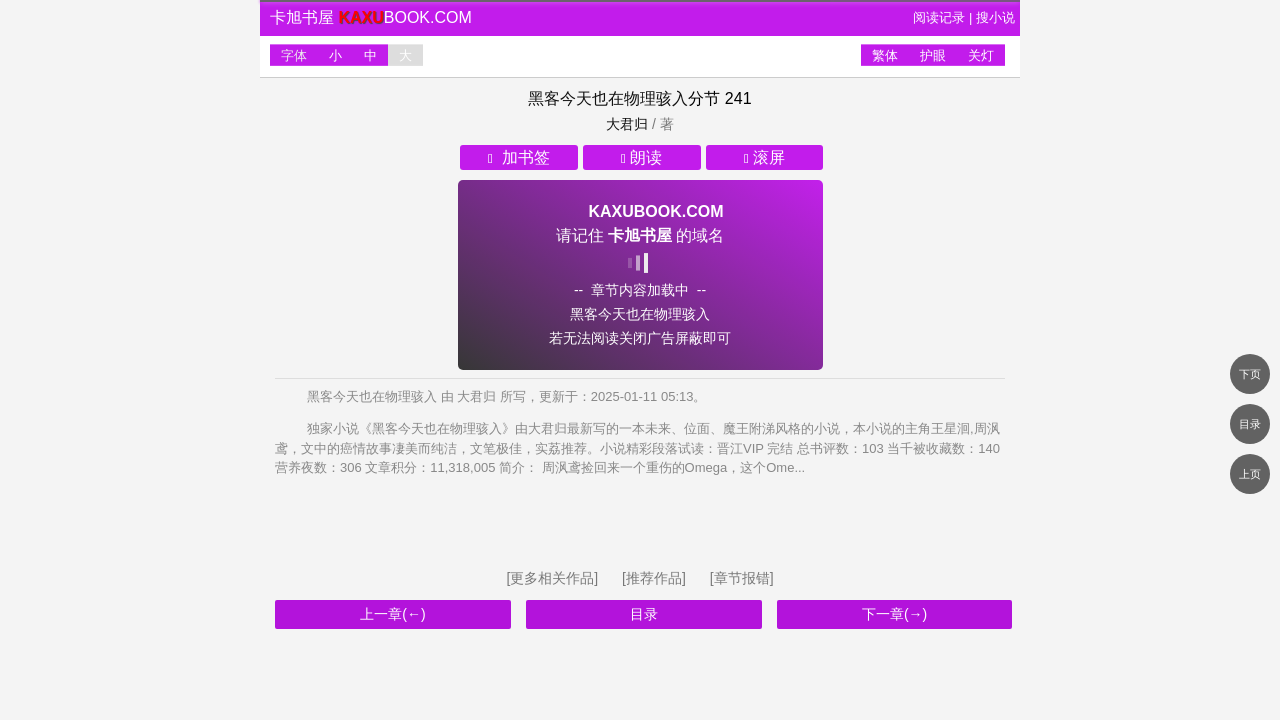  What do you see at coordinates (608, 98) in the screenshot?
I see `黑客今天也在物理骇入` at bounding box center [608, 98].